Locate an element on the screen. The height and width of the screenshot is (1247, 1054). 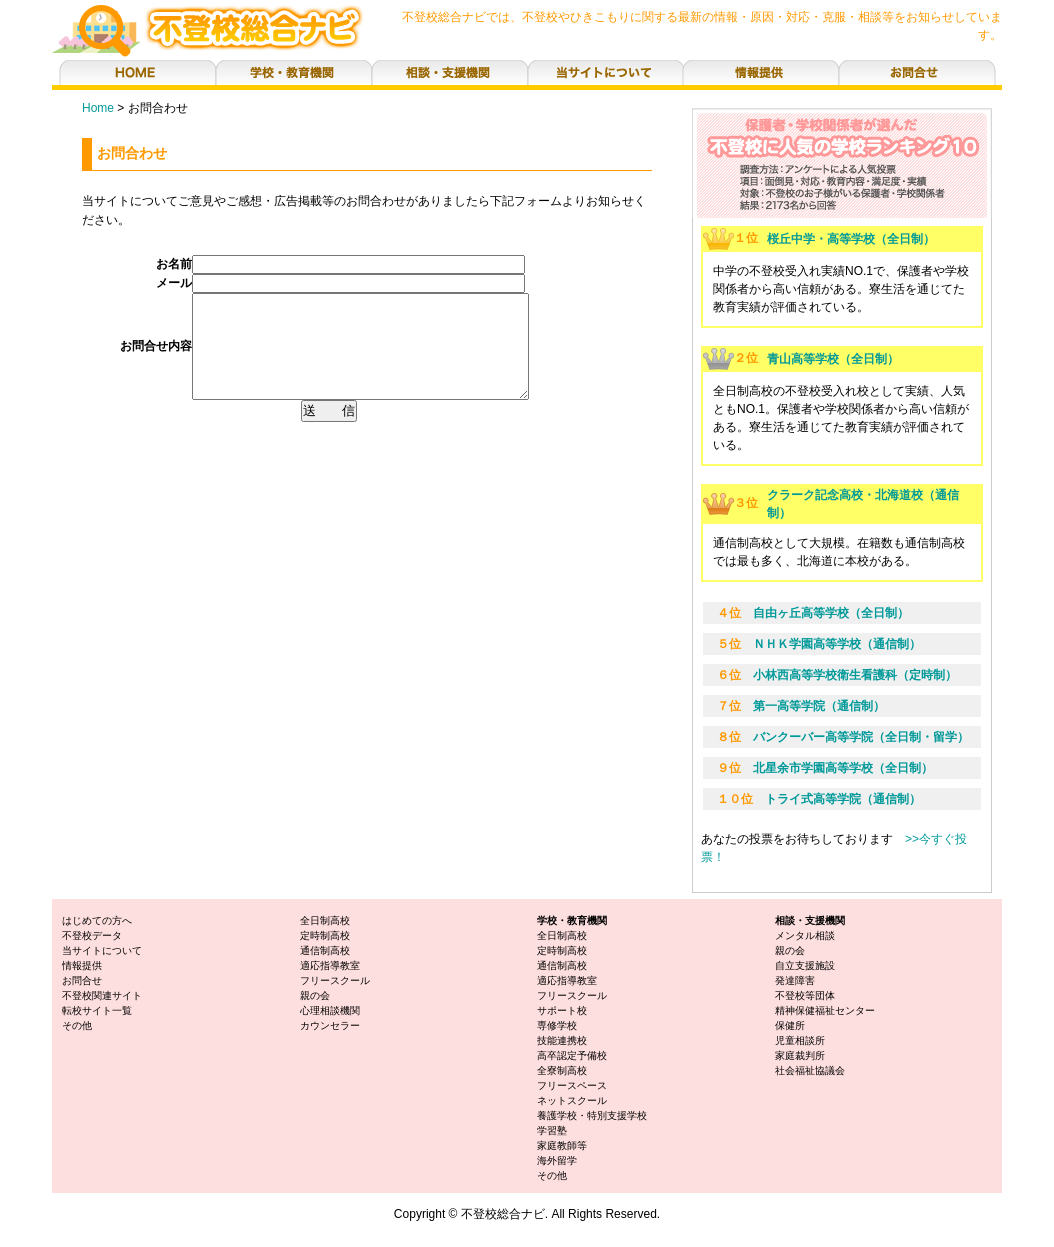
専修学校 is located at coordinates (557, 1025).